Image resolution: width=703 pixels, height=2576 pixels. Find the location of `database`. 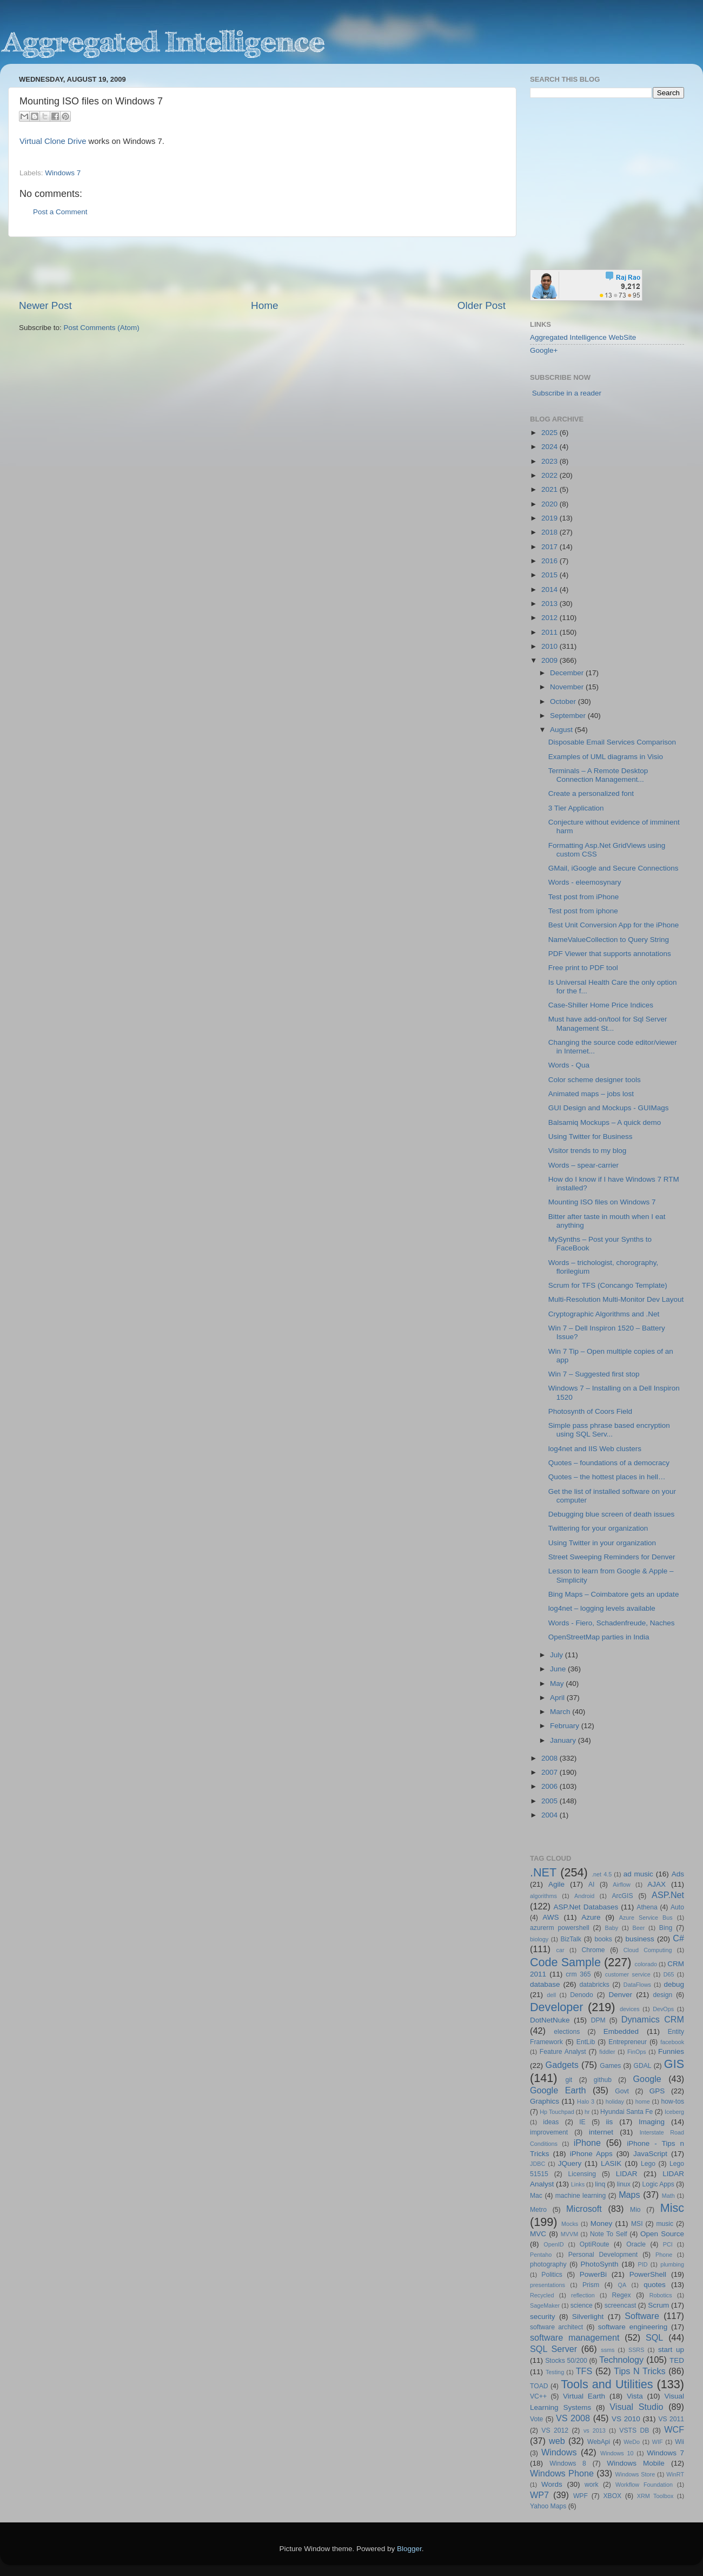

database is located at coordinates (545, 1984).